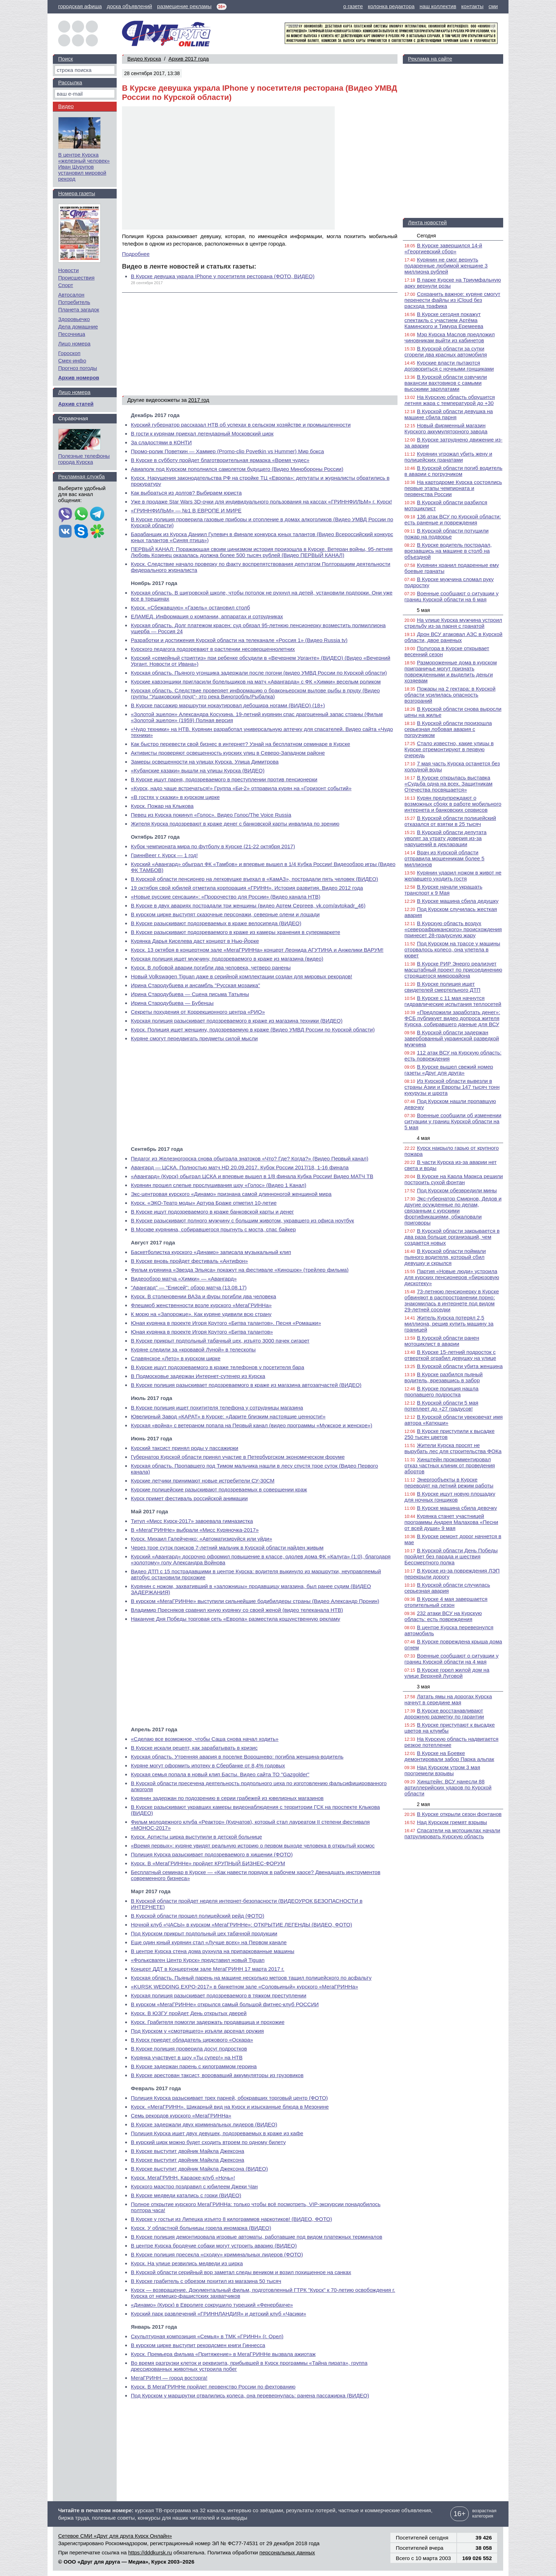  I want to click on Замеры освещенности на улицах Курска. Улица Димитрова, so click(205, 762).